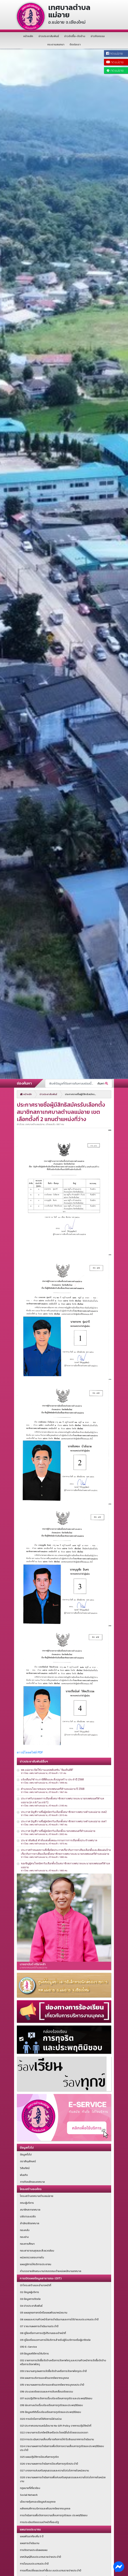  What do you see at coordinates (98, 36) in the screenshot?
I see `ข่าวกิจกรรม` at bounding box center [98, 36].